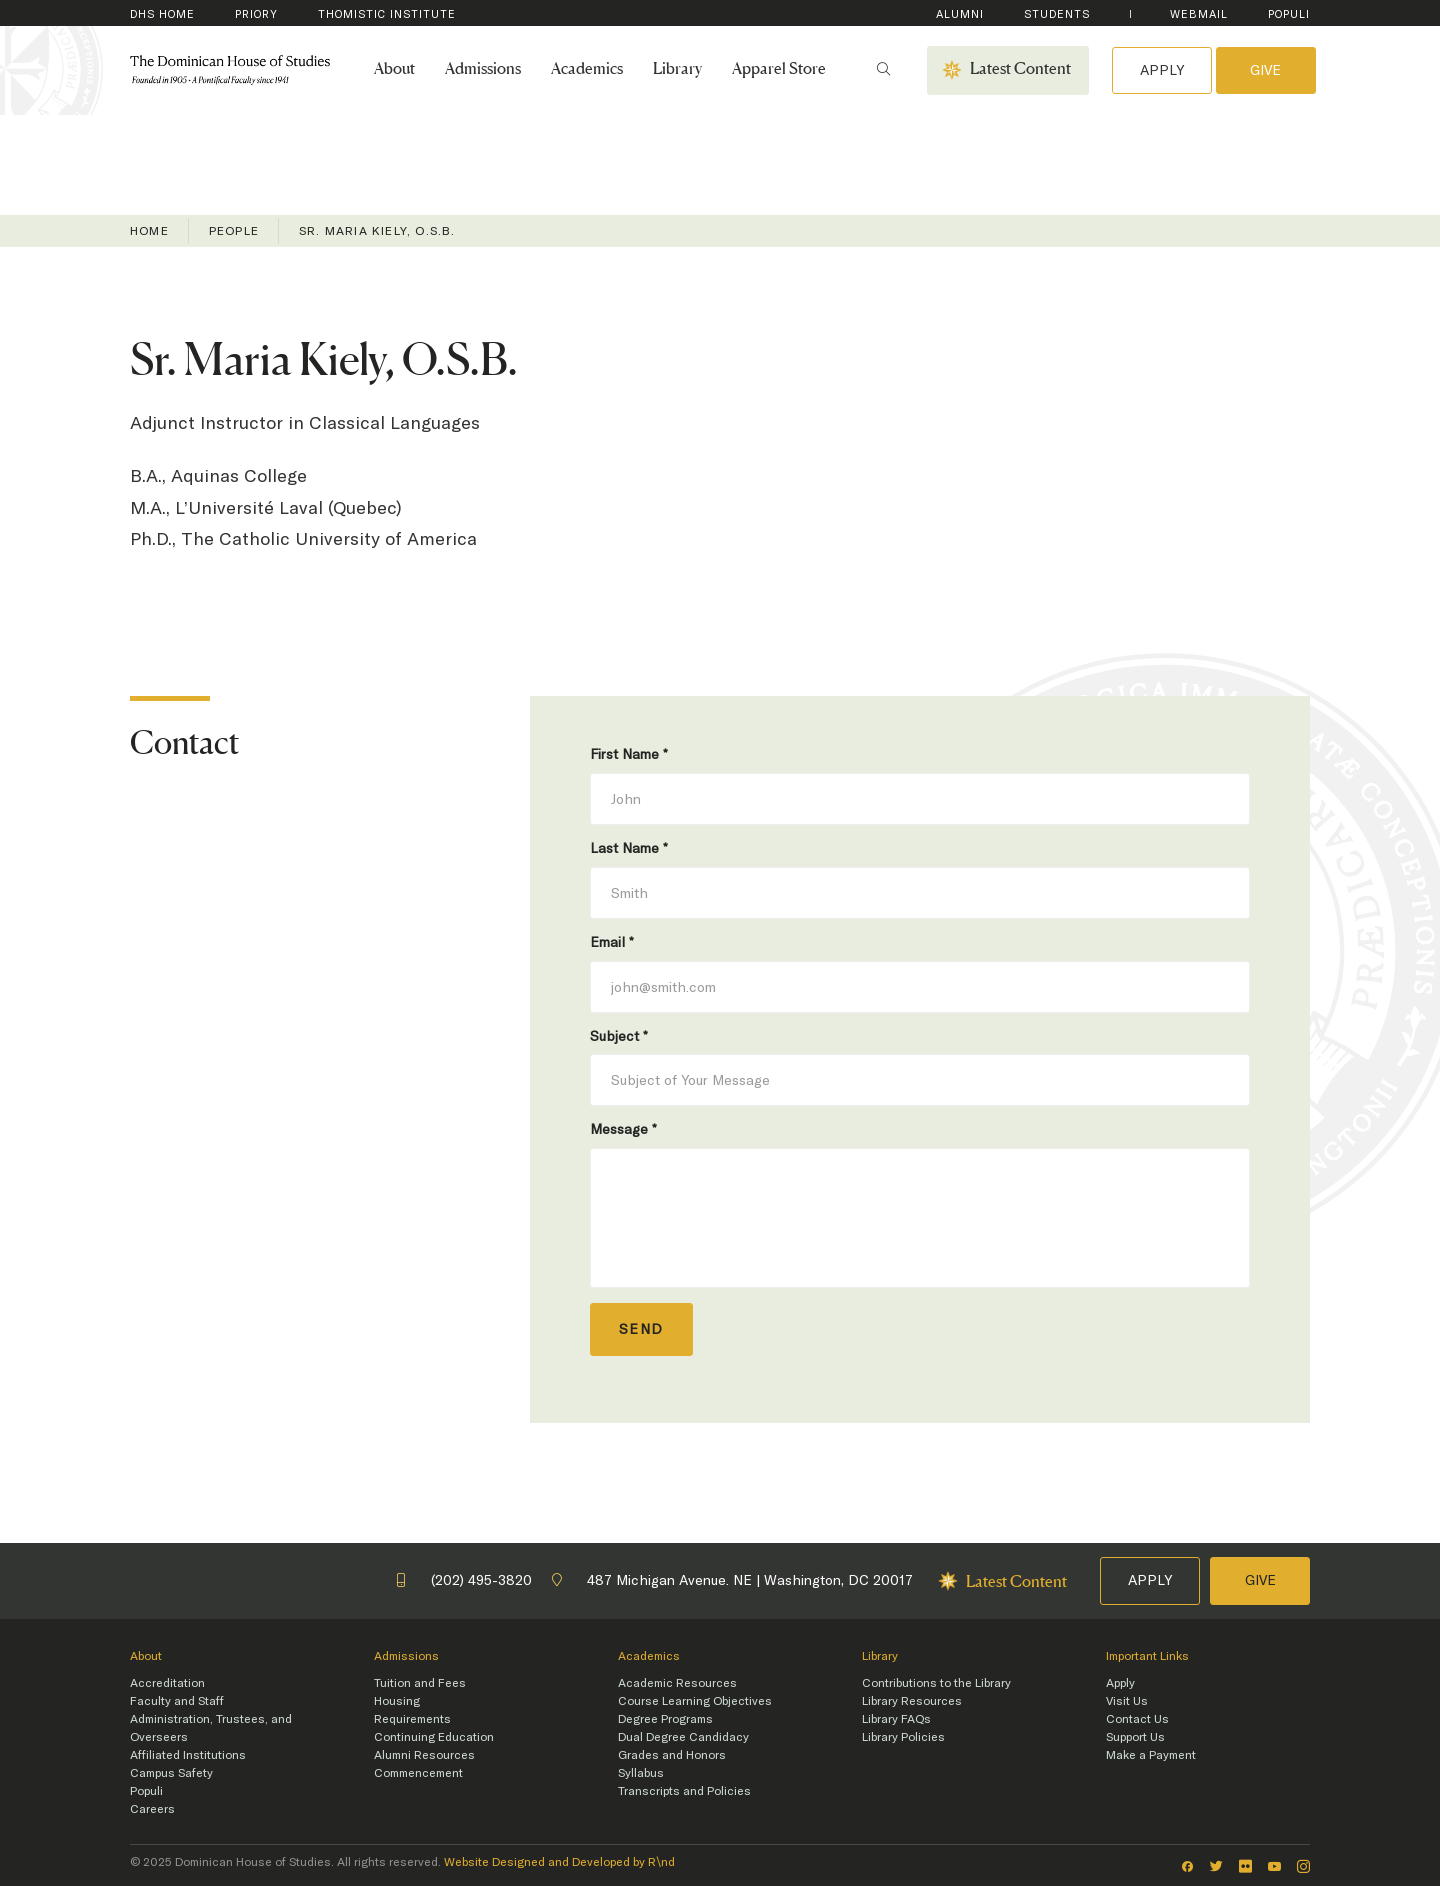  What do you see at coordinates (167, 1683) in the screenshot?
I see `Accreditation` at bounding box center [167, 1683].